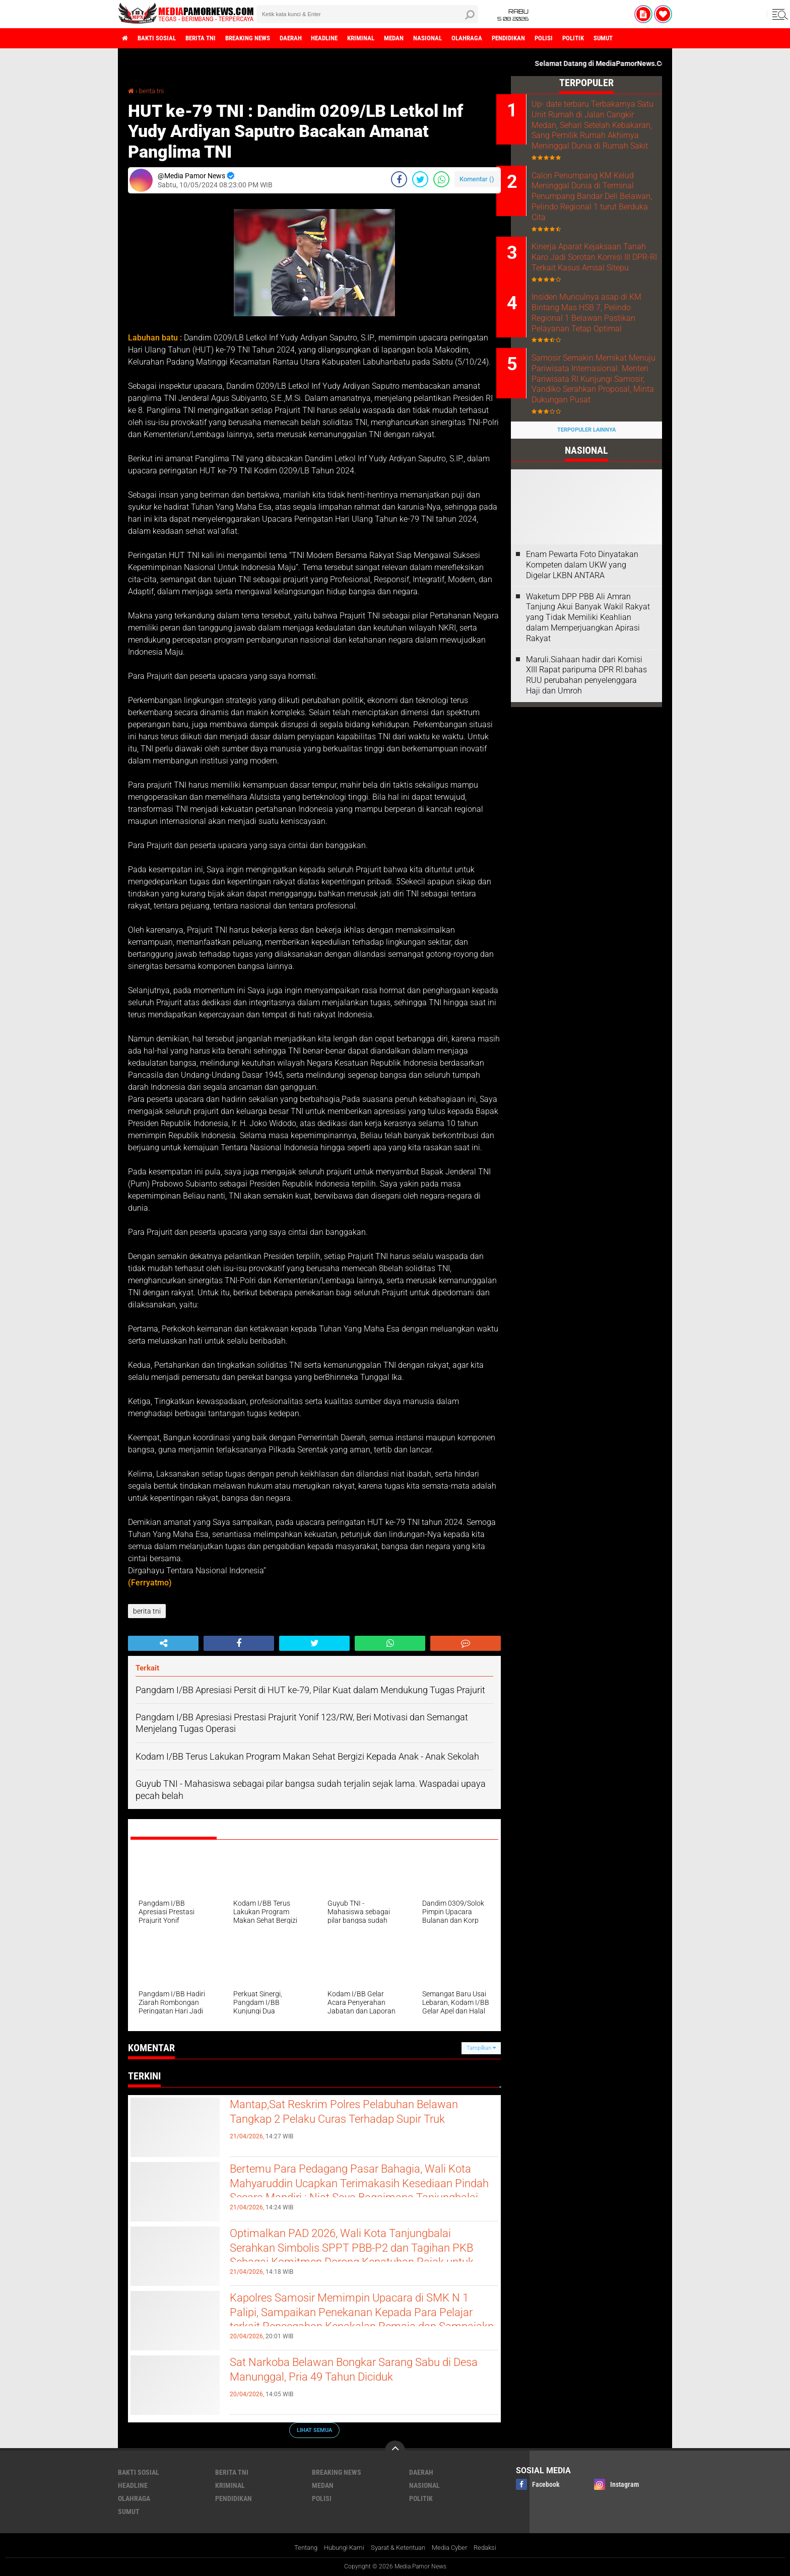 Image resolution: width=790 pixels, height=2576 pixels. I want to click on sumut, so click(663, 38).